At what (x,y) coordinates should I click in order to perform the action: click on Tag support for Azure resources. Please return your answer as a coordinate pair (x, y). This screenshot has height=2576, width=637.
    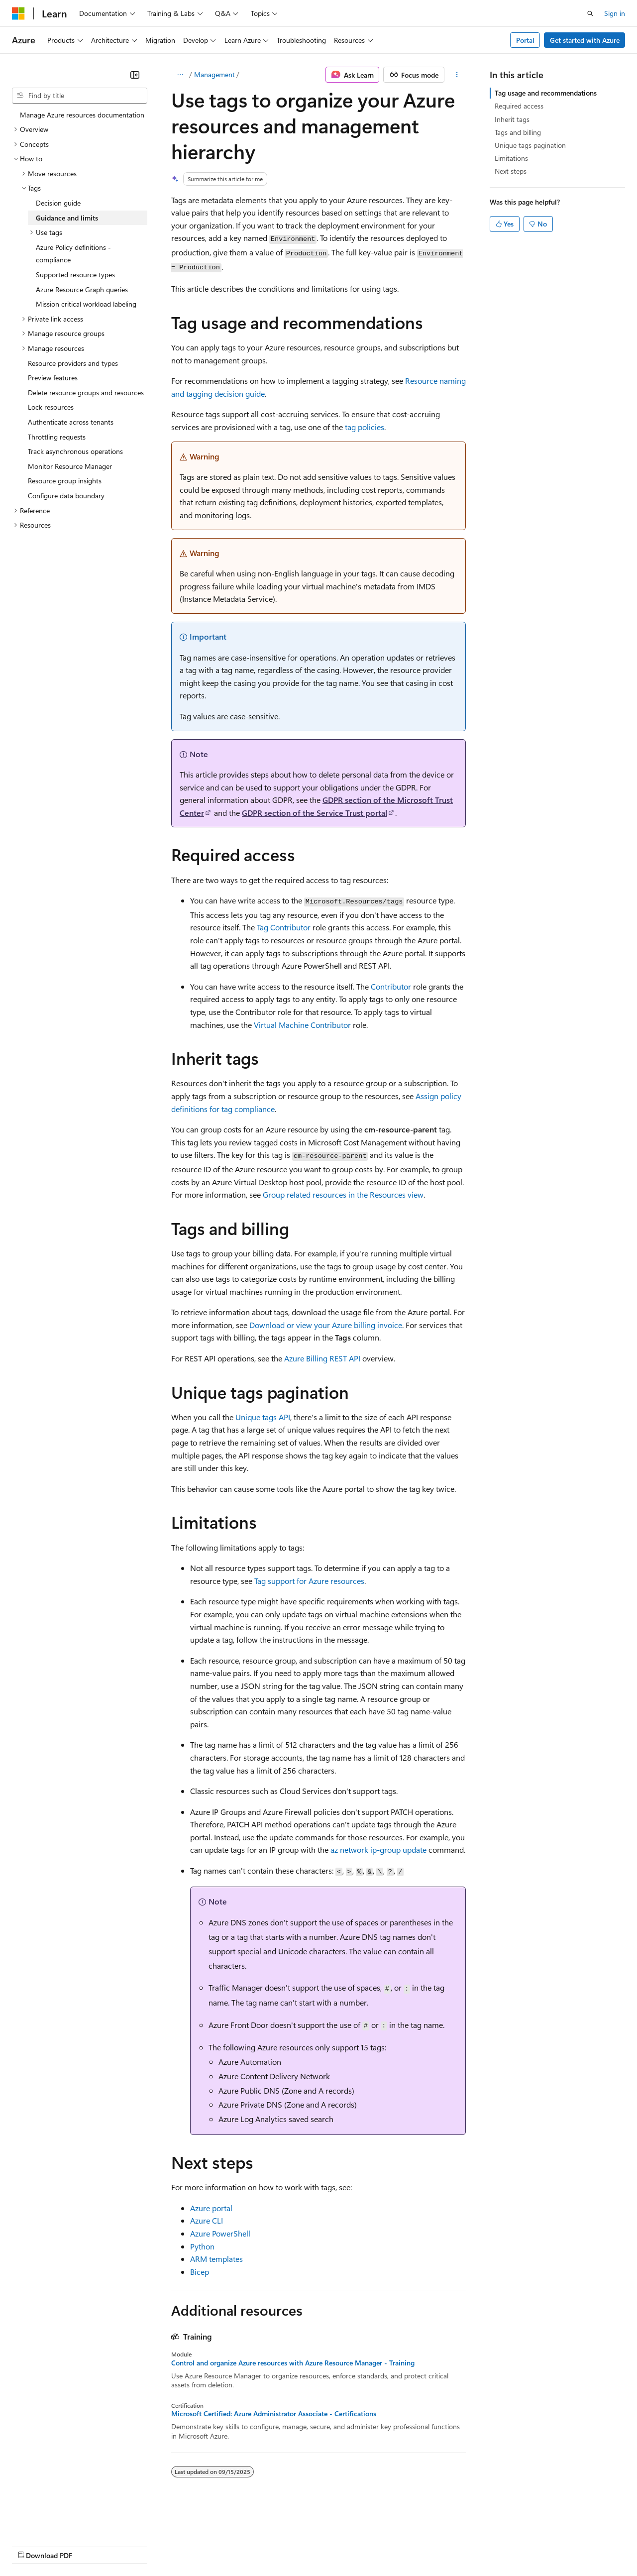
    Looking at the image, I should click on (309, 1580).